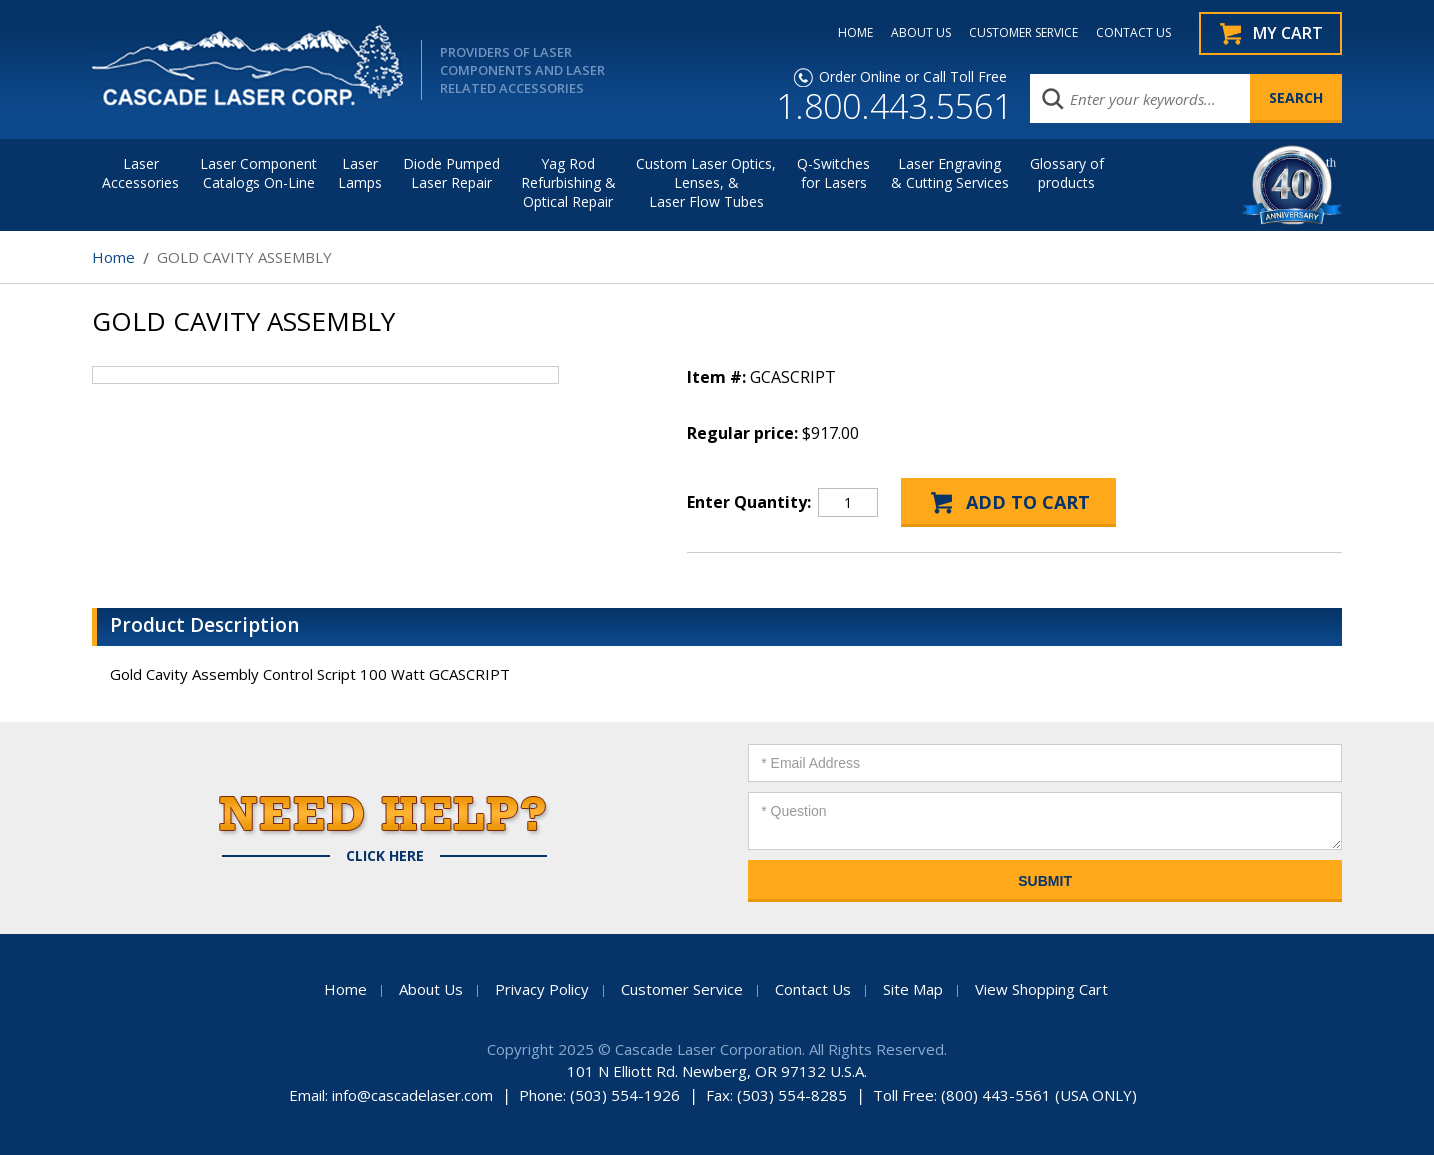 Image resolution: width=1434 pixels, height=1155 pixels. Describe the element at coordinates (950, 173) in the screenshot. I see `Laser Engraving & Cutting Services` at that location.